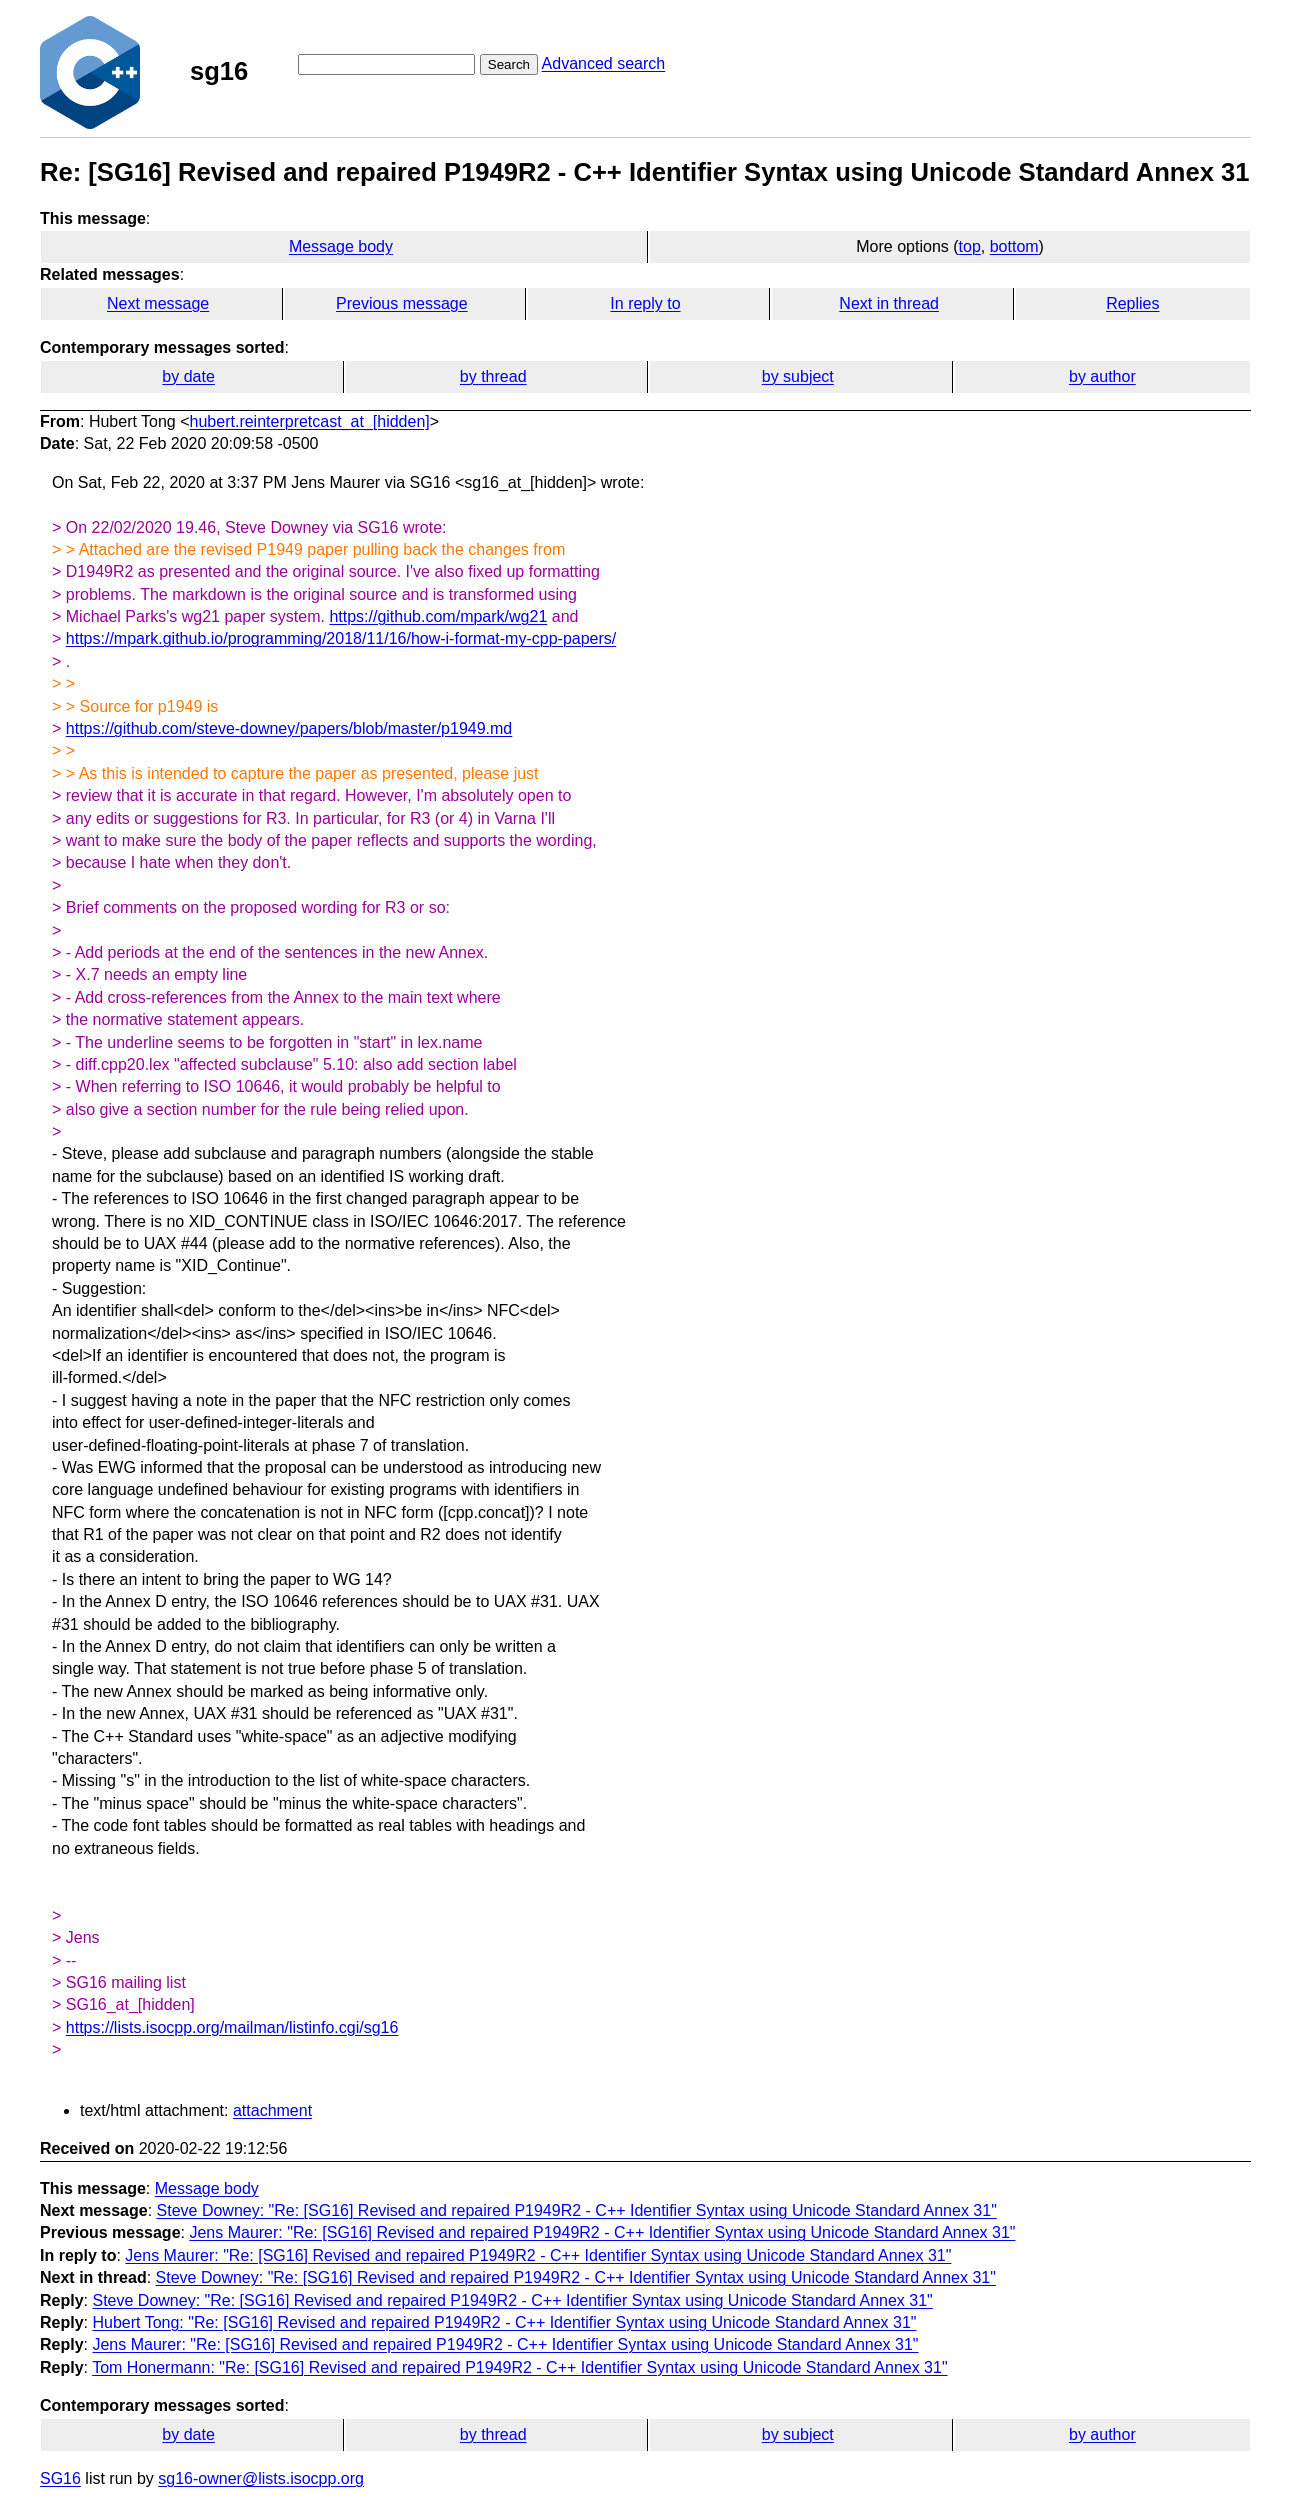 Image resolution: width=1291 pixels, height=2506 pixels. What do you see at coordinates (272, 2110) in the screenshot?
I see `attachment` at bounding box center [272, 2110].